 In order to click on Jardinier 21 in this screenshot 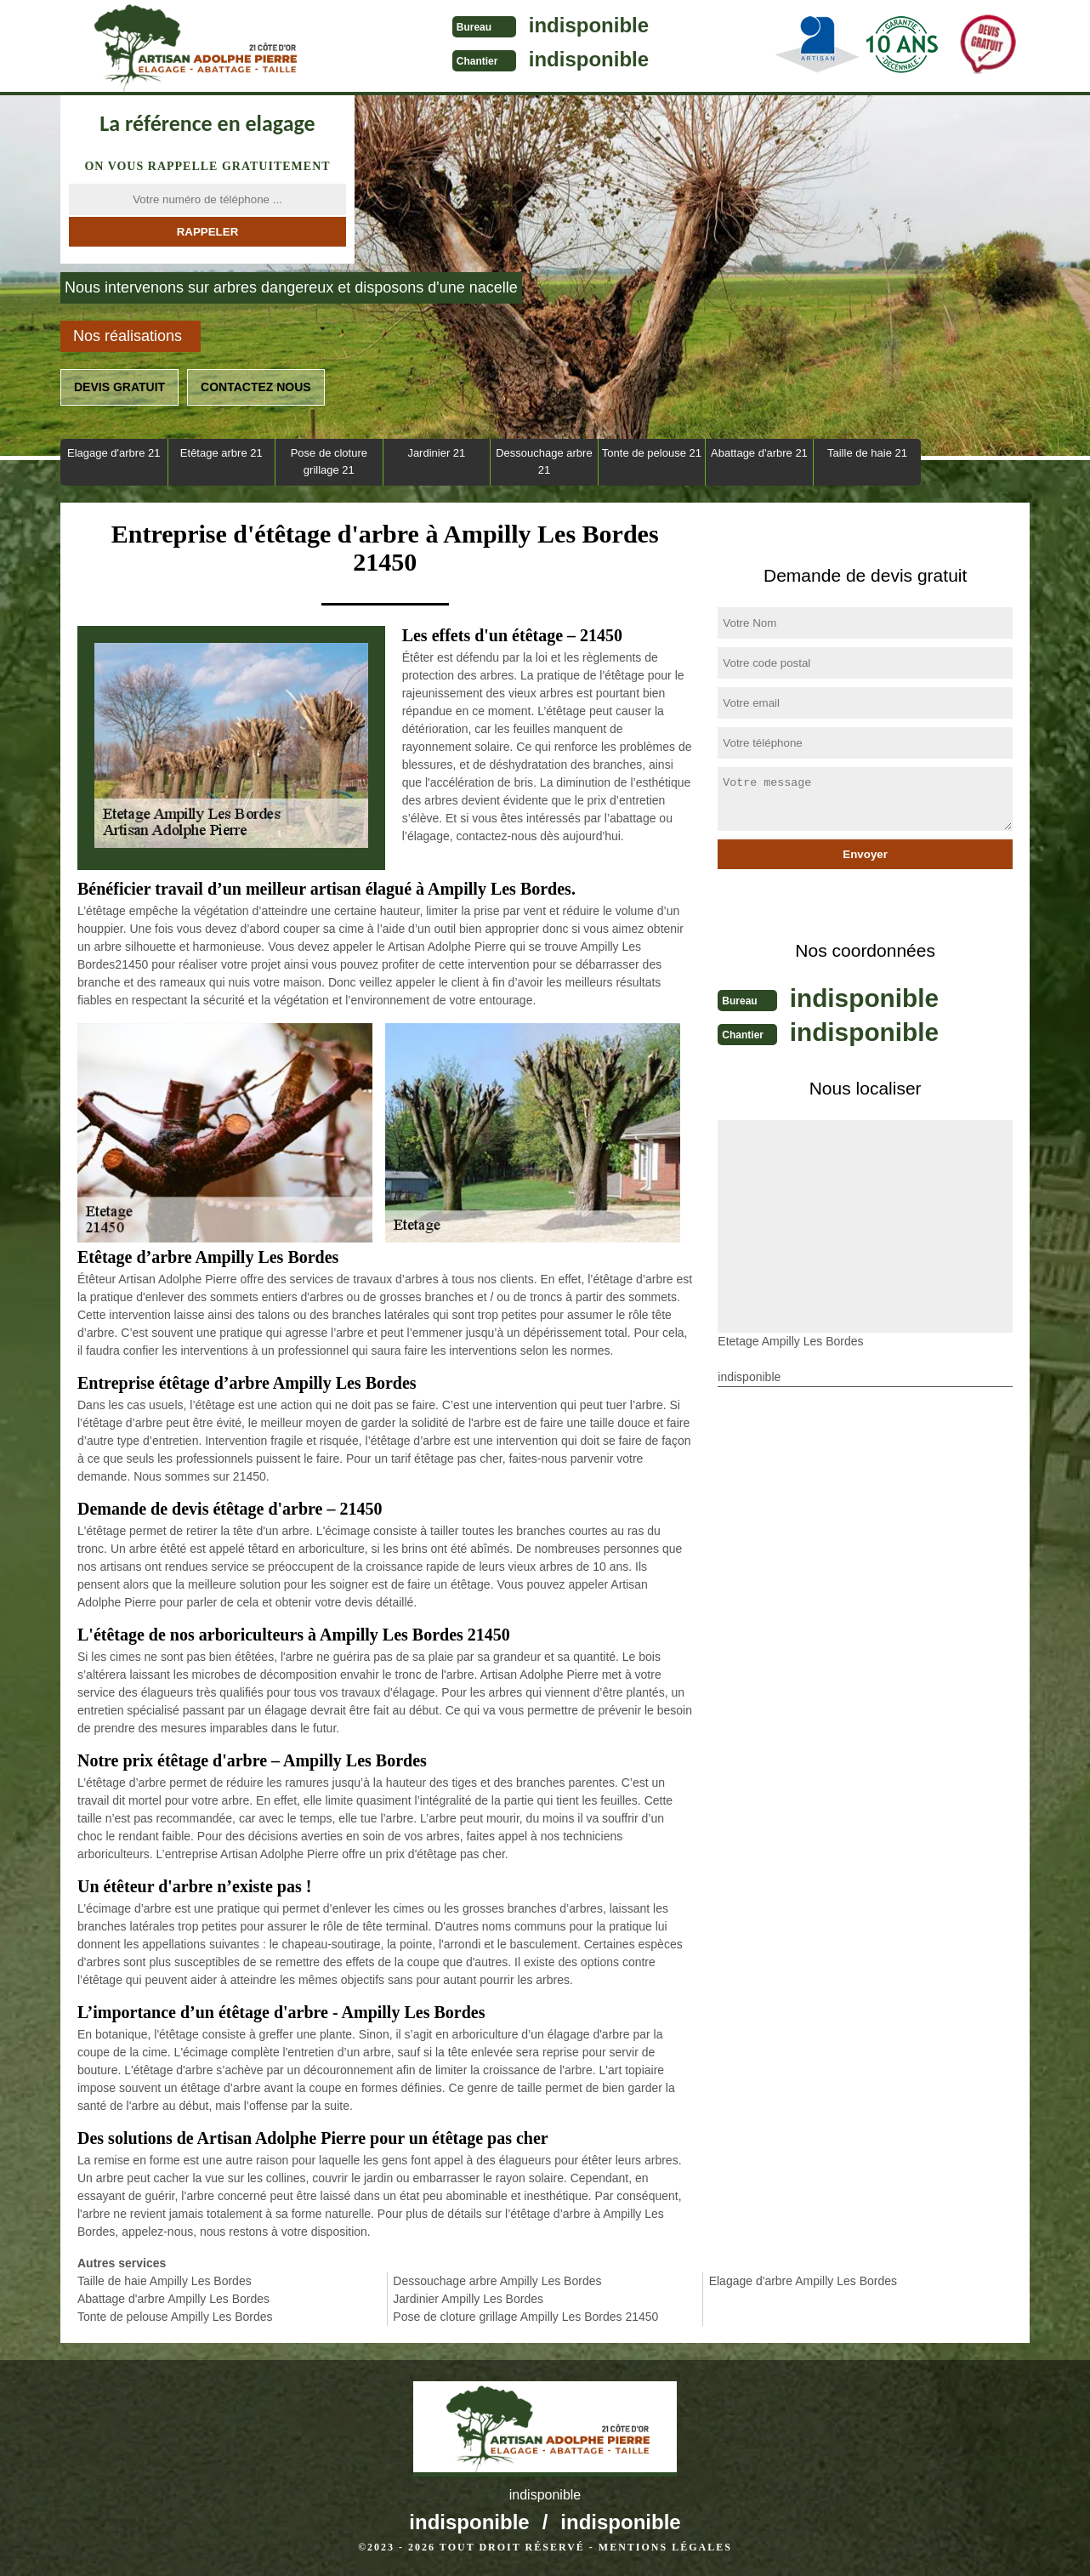, I will do `click(436, 452)`.